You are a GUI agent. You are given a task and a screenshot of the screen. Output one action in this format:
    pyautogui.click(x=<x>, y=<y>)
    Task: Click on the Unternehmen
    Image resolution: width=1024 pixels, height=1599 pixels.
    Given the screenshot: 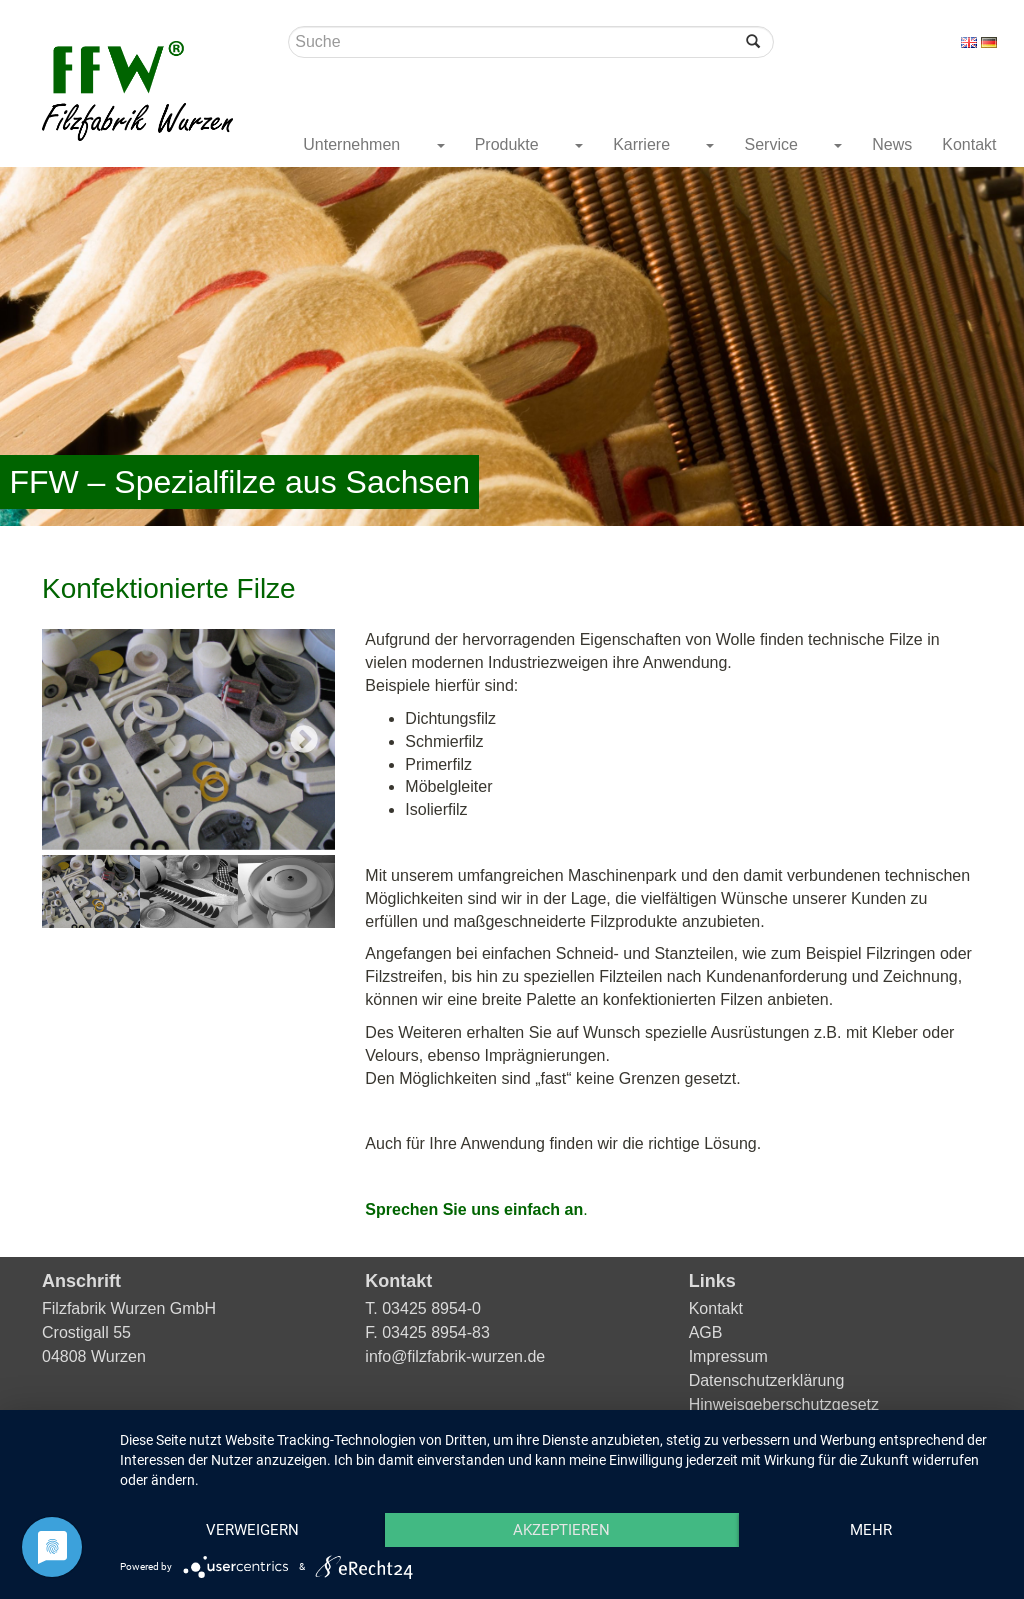 What is the action you would take?
    pyautogui.click(x=353, y=144)
    